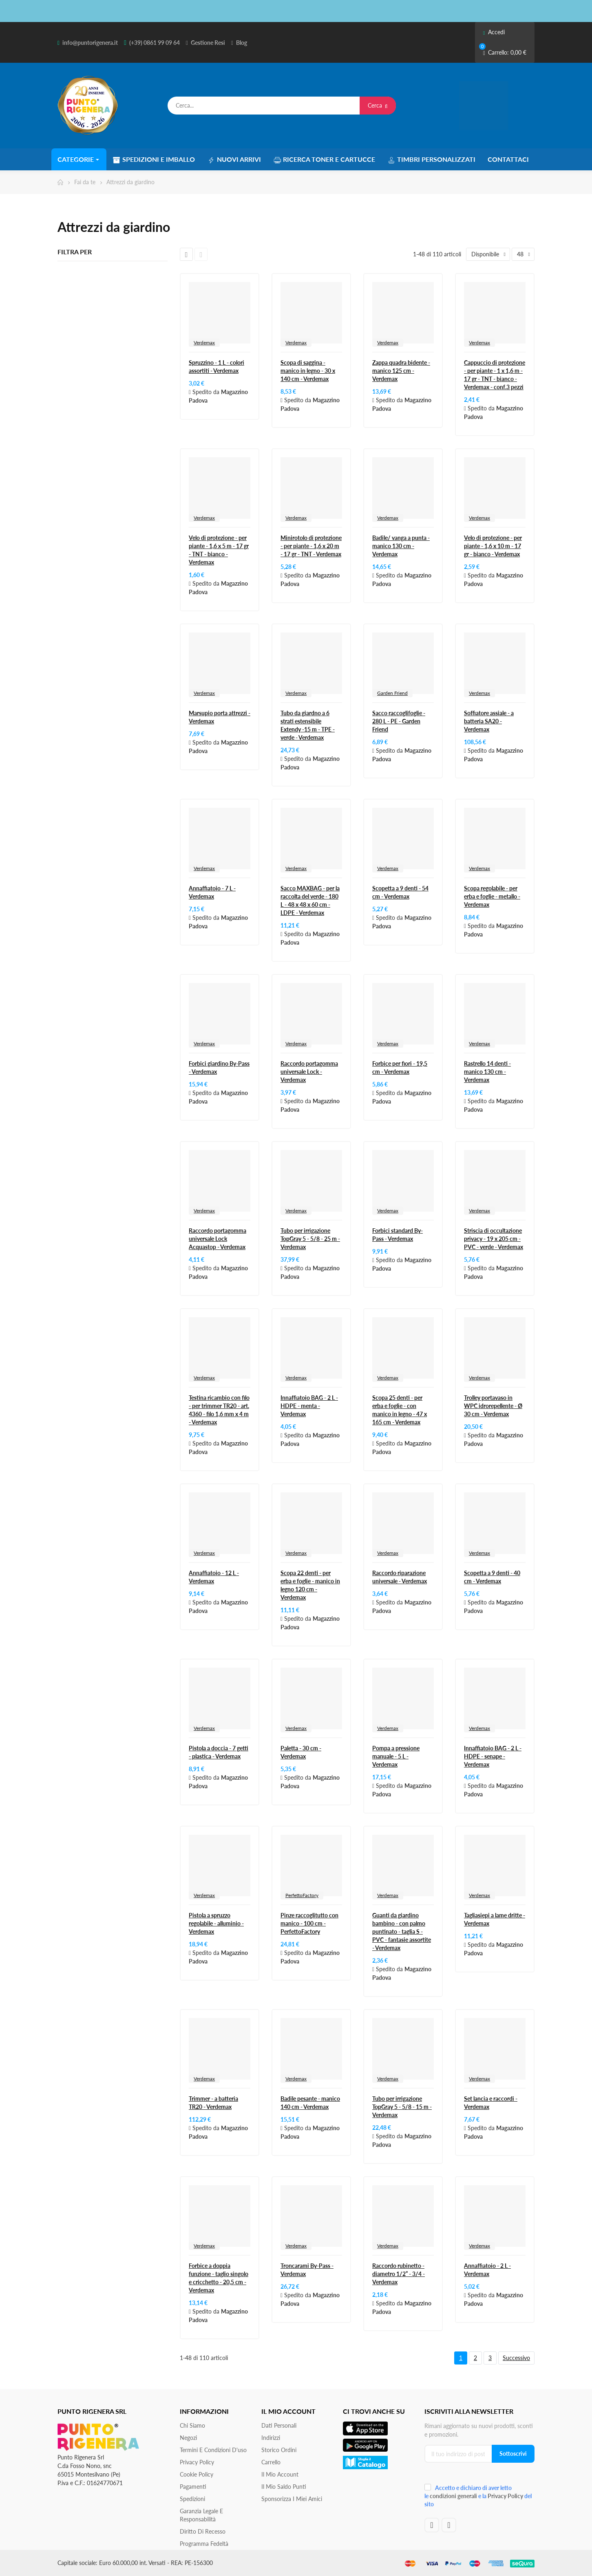 Image resolution: width=592 pixels, height=2576 pixels. What do you see at coordinates (311, 546) in the screenshot?
I see `Minirotolo di protezione - per piante - 1,6 x 20 m - 17 gr - TNT - Verdemax` at bounding box center [311, 546].